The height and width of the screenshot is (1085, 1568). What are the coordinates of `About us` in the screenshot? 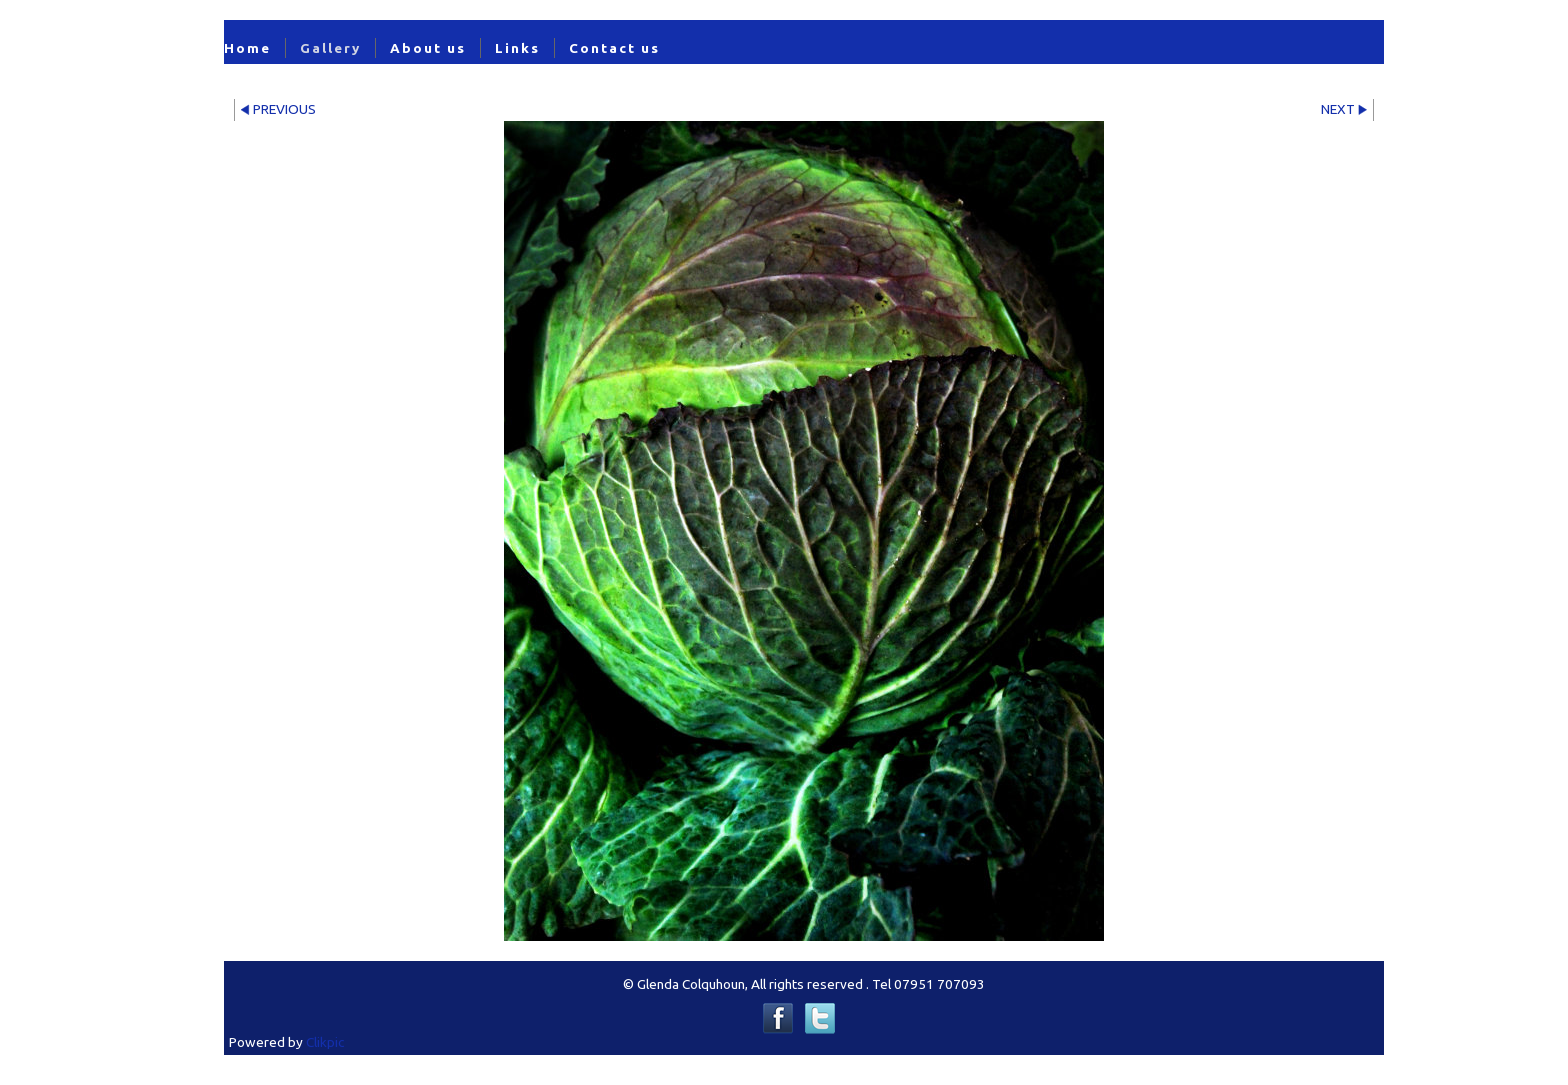 It's located at (428, 48).